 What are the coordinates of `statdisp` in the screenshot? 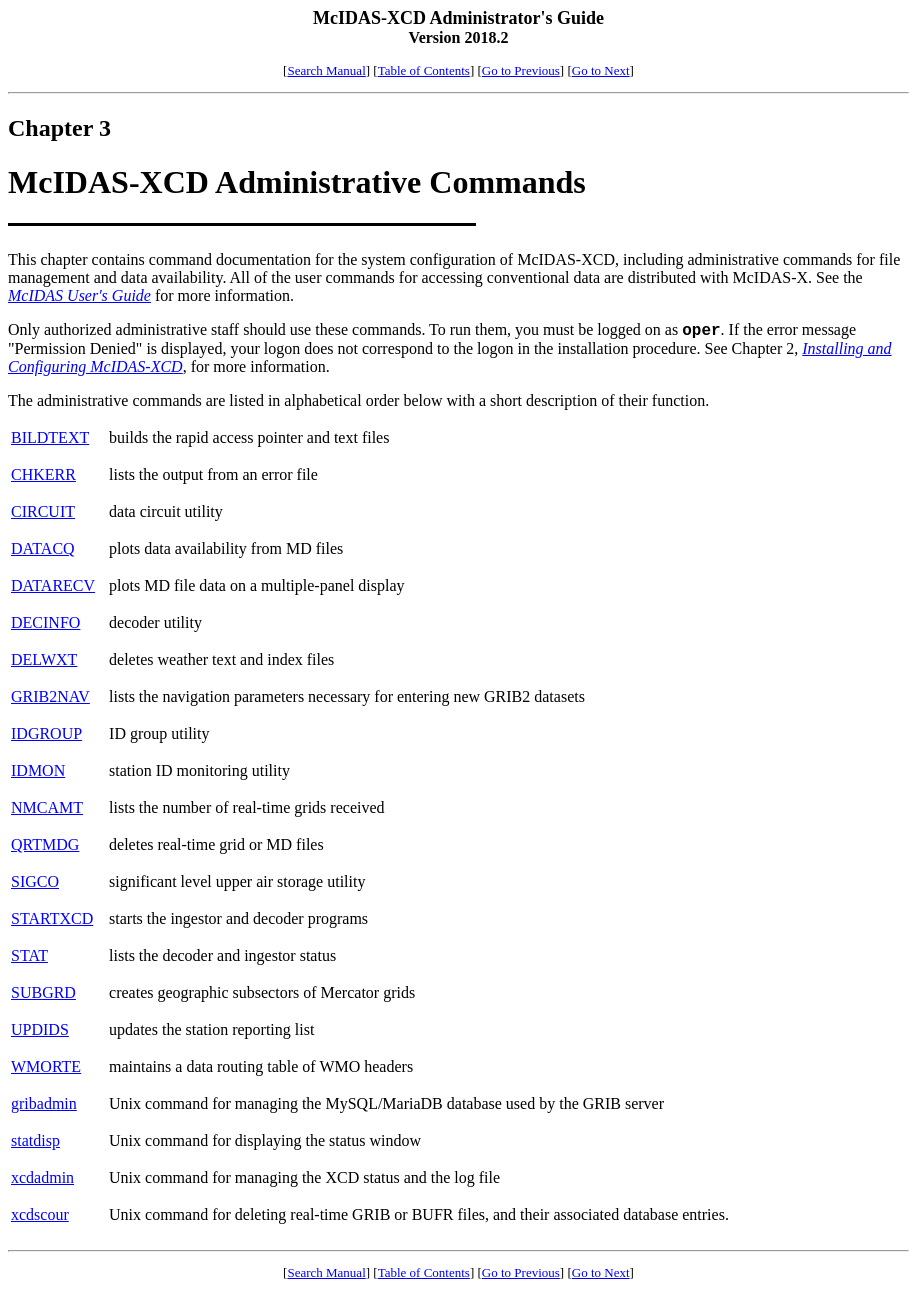 It's located at (35, 1140).